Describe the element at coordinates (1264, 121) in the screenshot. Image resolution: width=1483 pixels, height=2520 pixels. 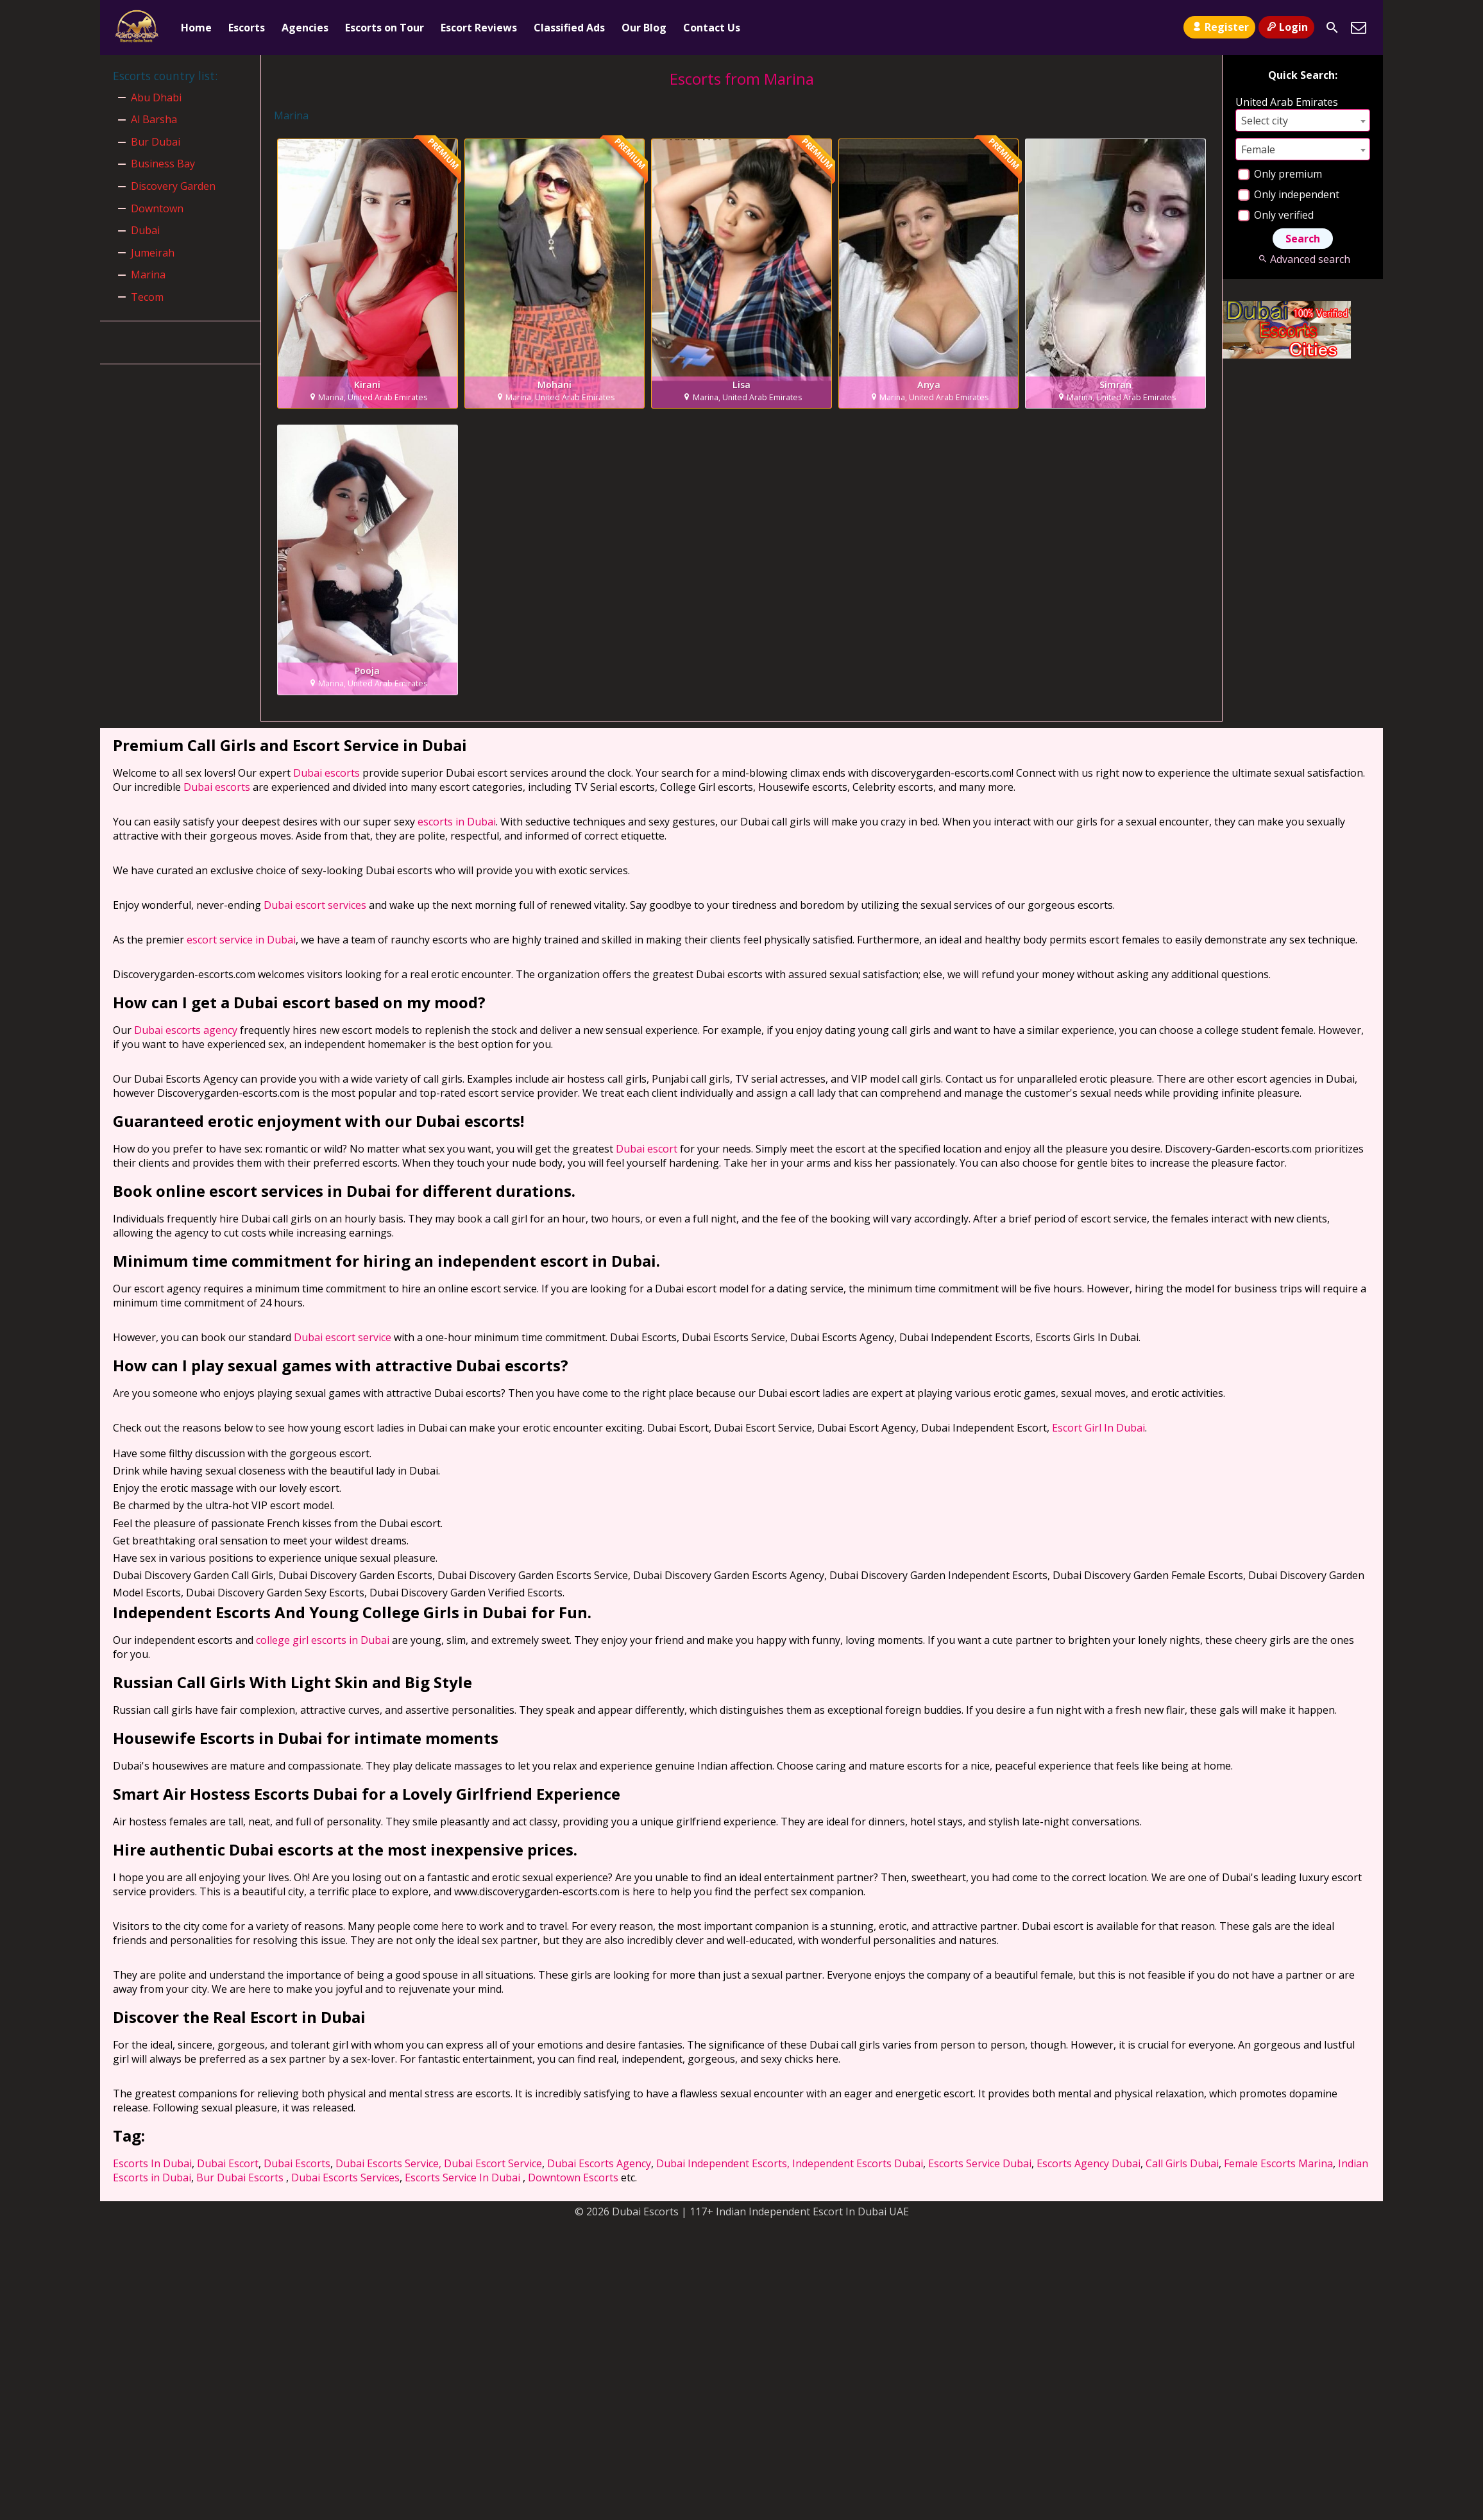
I see `Select city [textbox]` at that location.